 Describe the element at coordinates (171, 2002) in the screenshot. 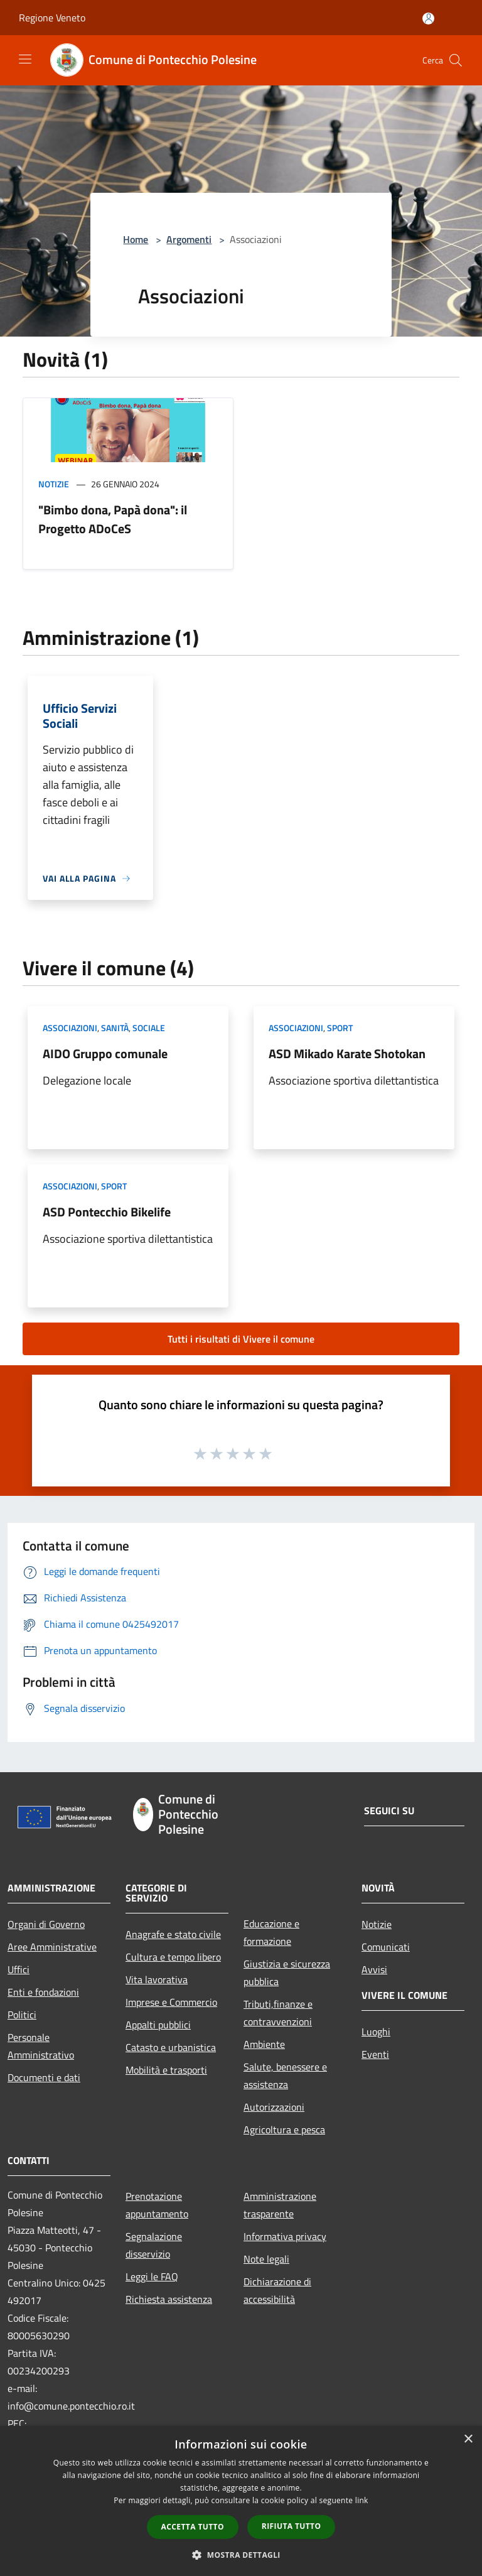

I see `Imprese e Commercio` at that location.